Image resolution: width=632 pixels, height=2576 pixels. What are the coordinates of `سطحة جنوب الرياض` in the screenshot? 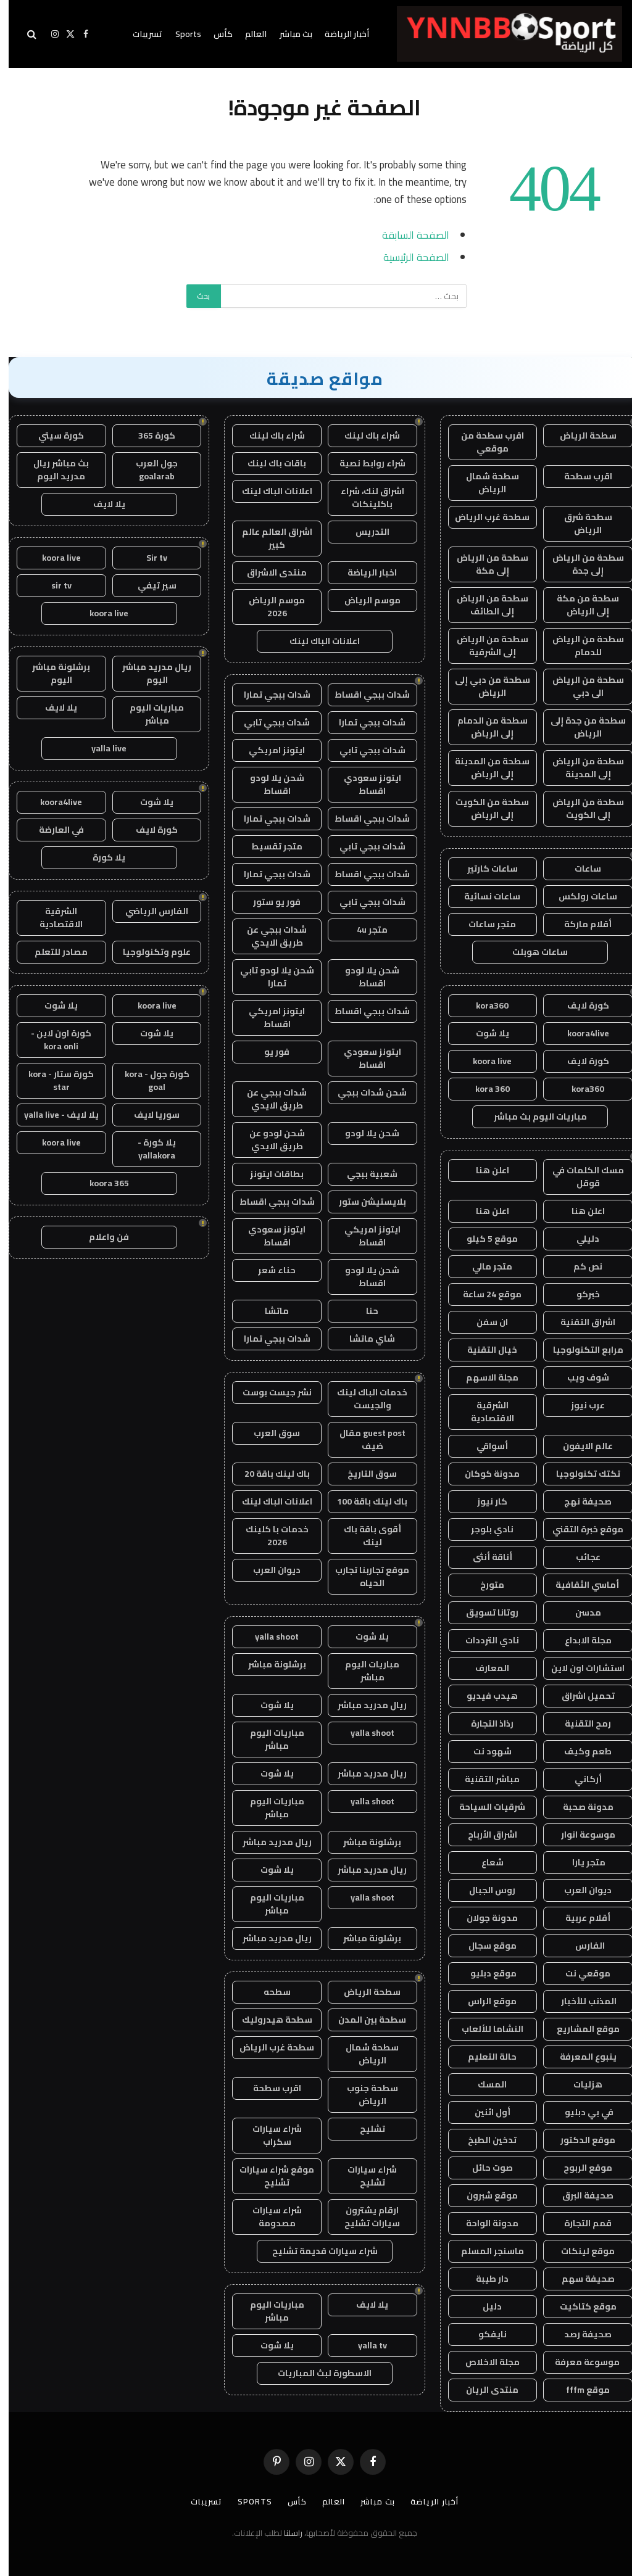 It's located at (363, 2094).